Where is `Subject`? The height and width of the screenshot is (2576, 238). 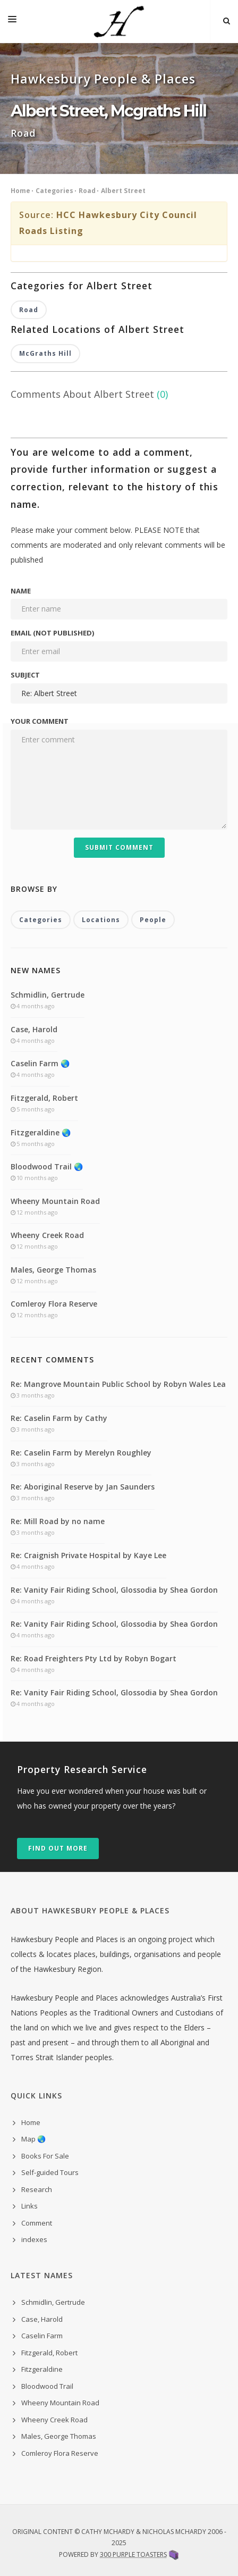 Subject is located at coordinates (25, 675).